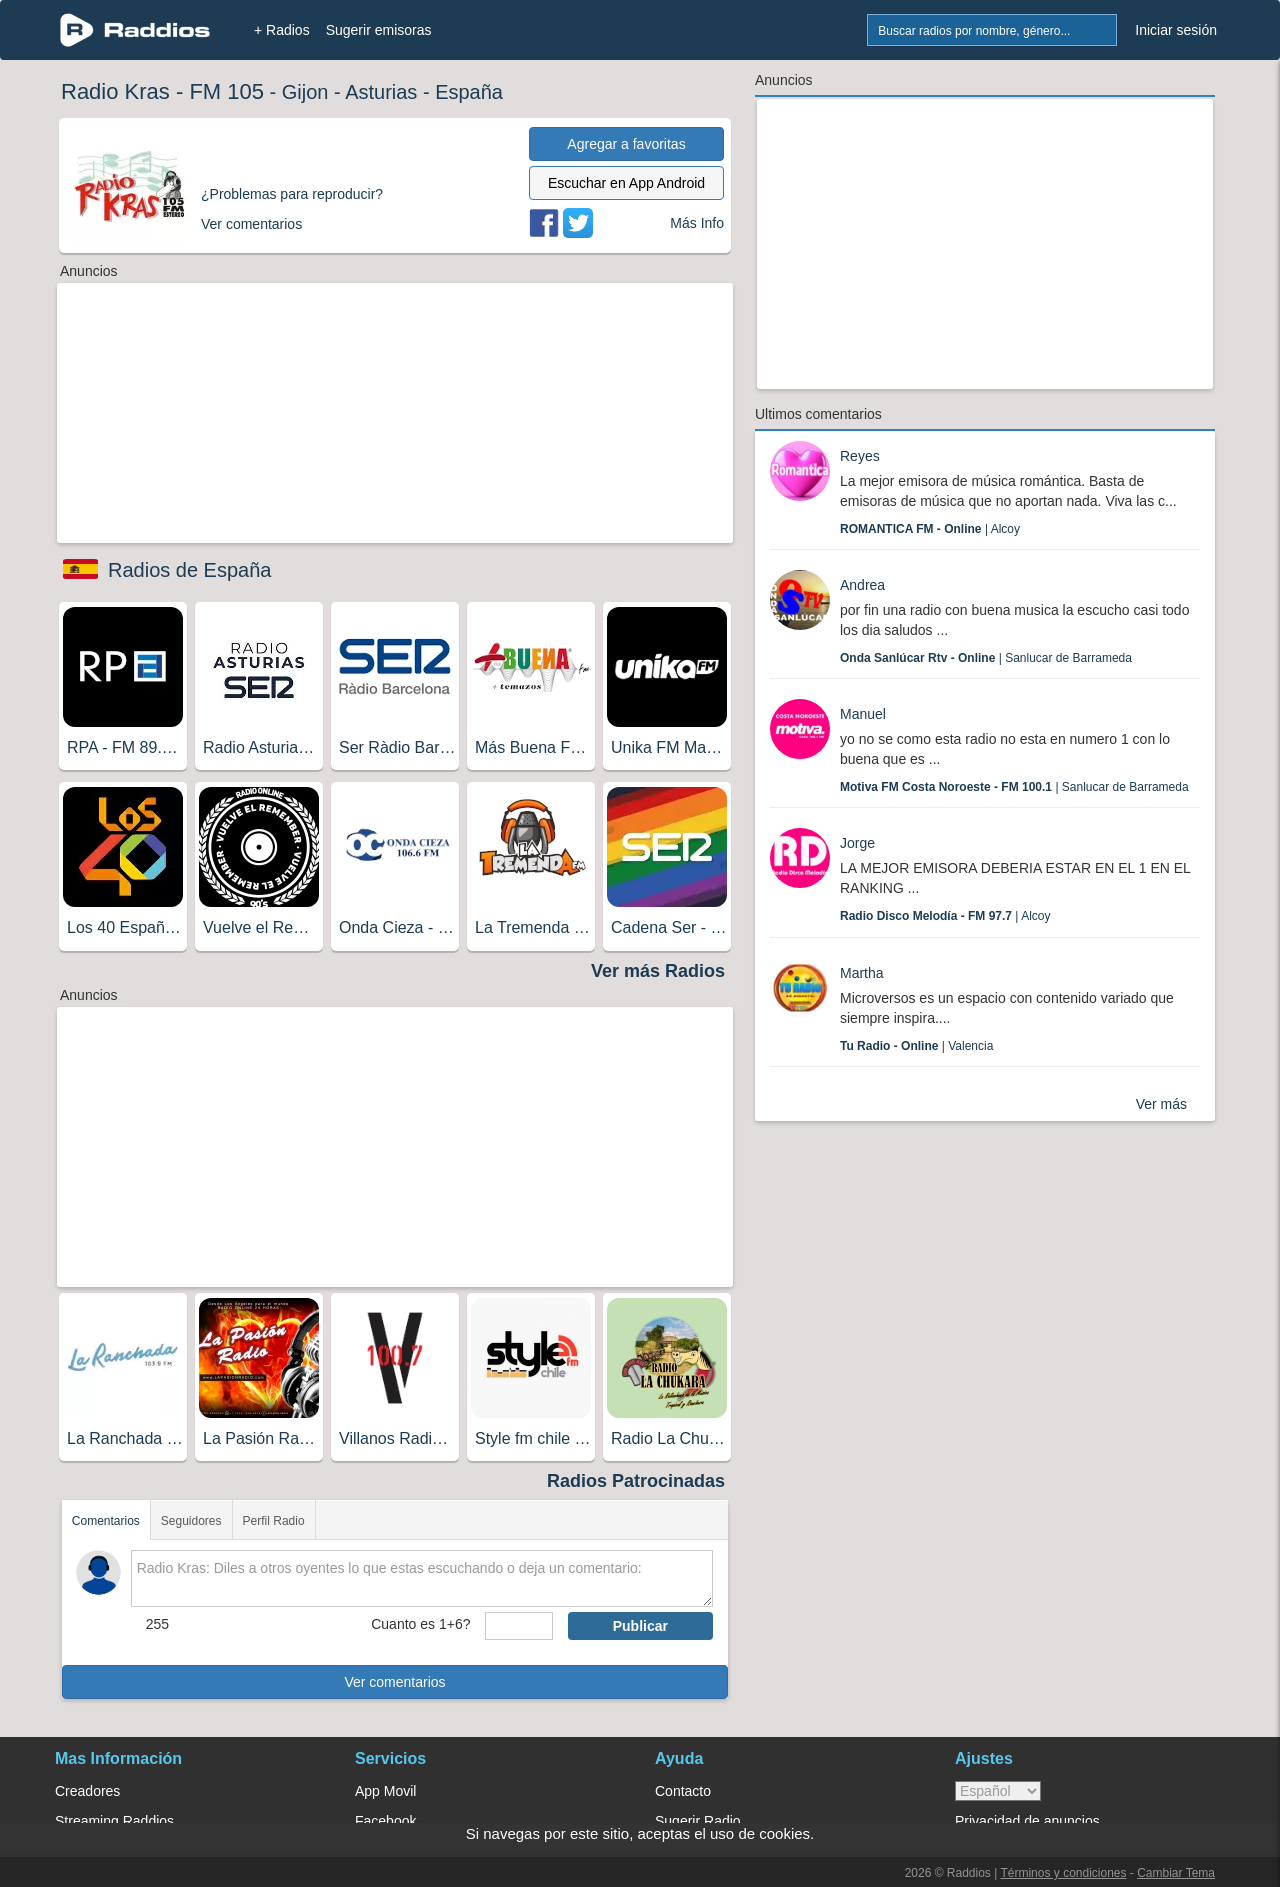 The image size is (1280, 1887). Describe the element at coordinates (282, 30) in the screenshot. I see `+ Radios` at that location.